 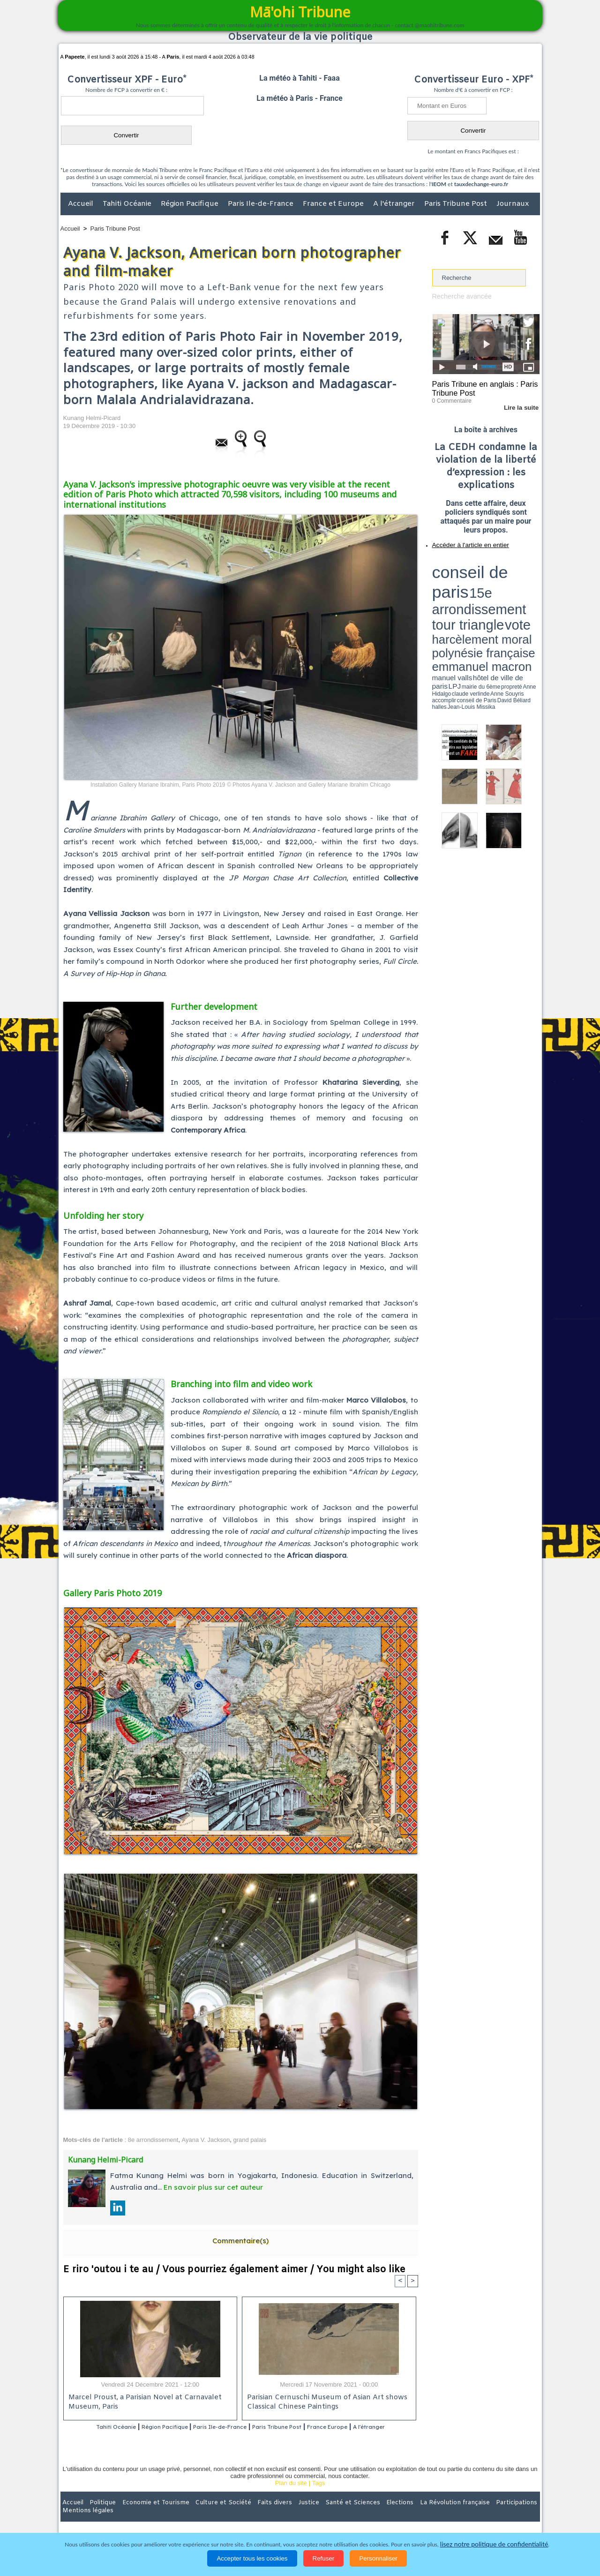 I want to click on Accueil, so click(x=81, y=204).